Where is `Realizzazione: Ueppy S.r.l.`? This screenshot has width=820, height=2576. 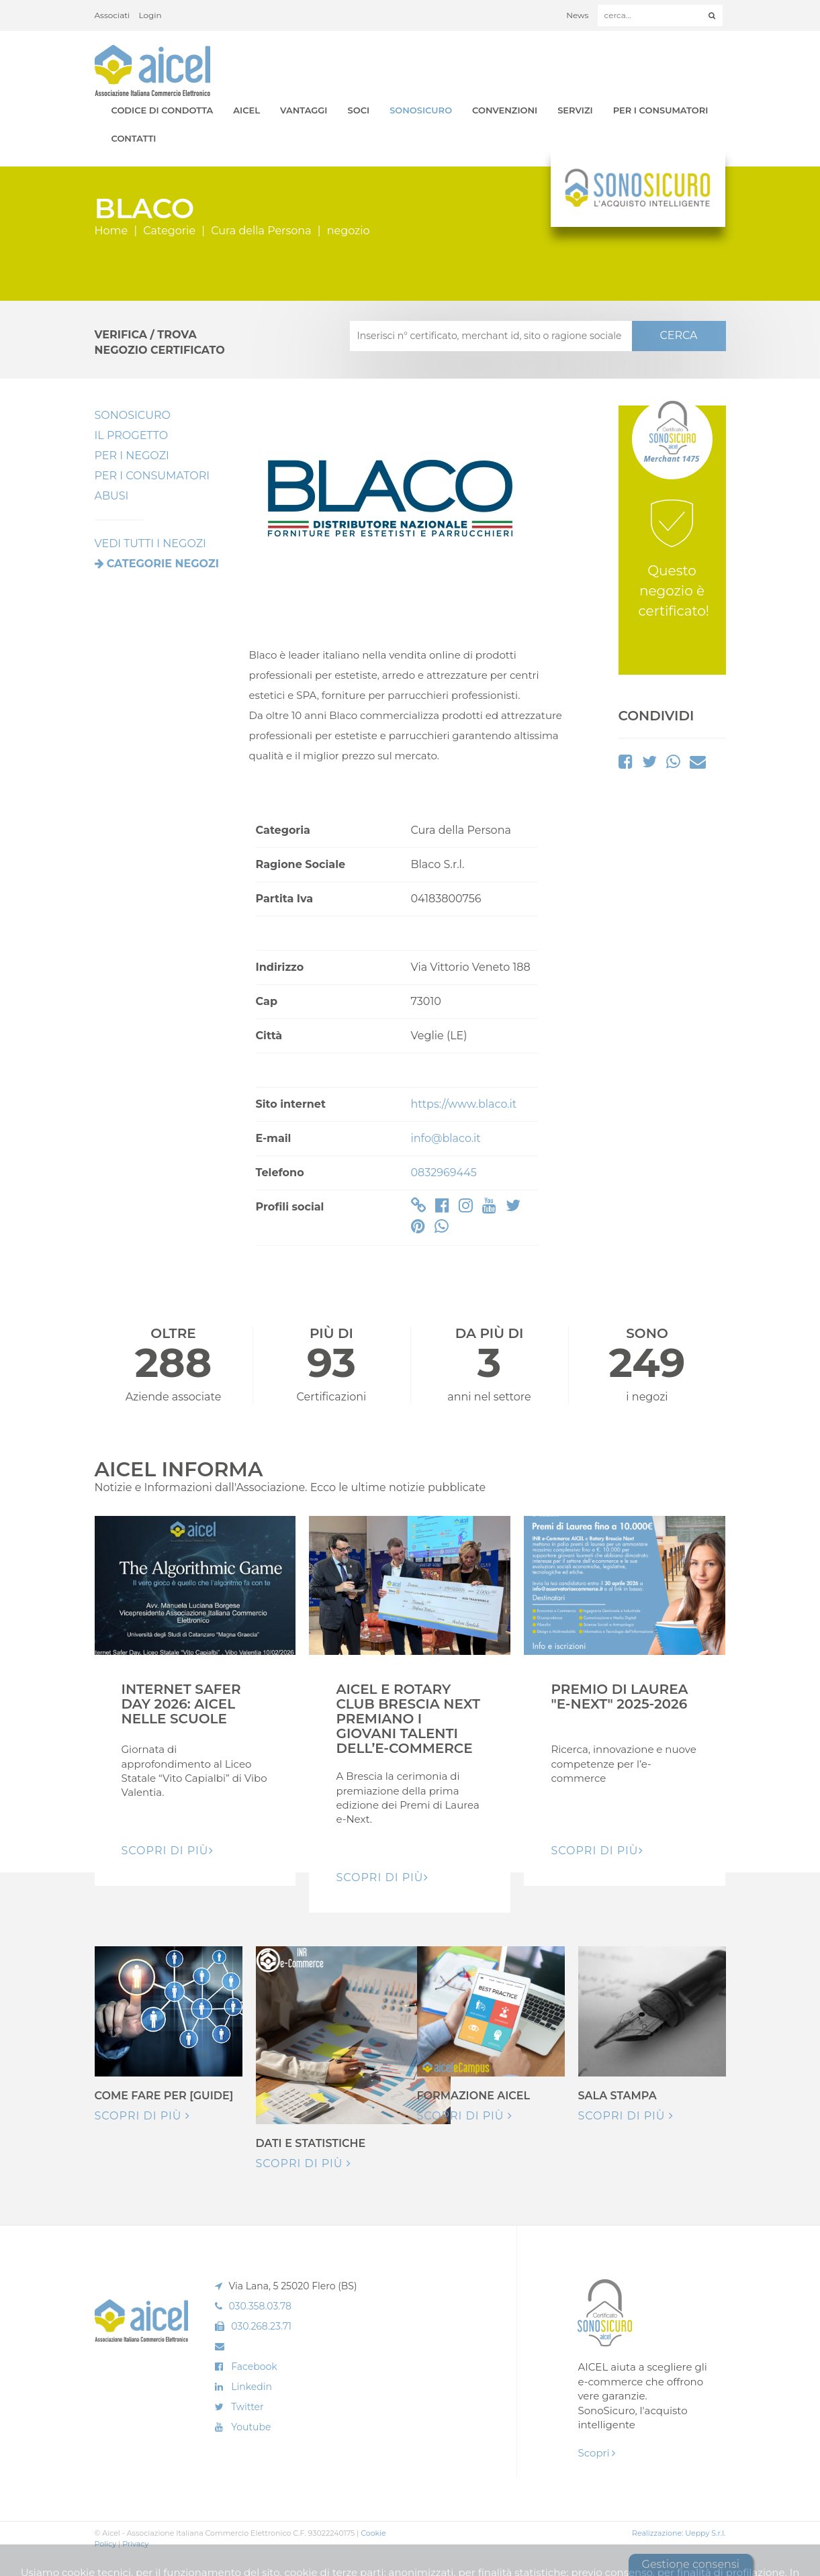
Realizzazione: Ueppy S.r.l. is located at coordinates (679, 2533).